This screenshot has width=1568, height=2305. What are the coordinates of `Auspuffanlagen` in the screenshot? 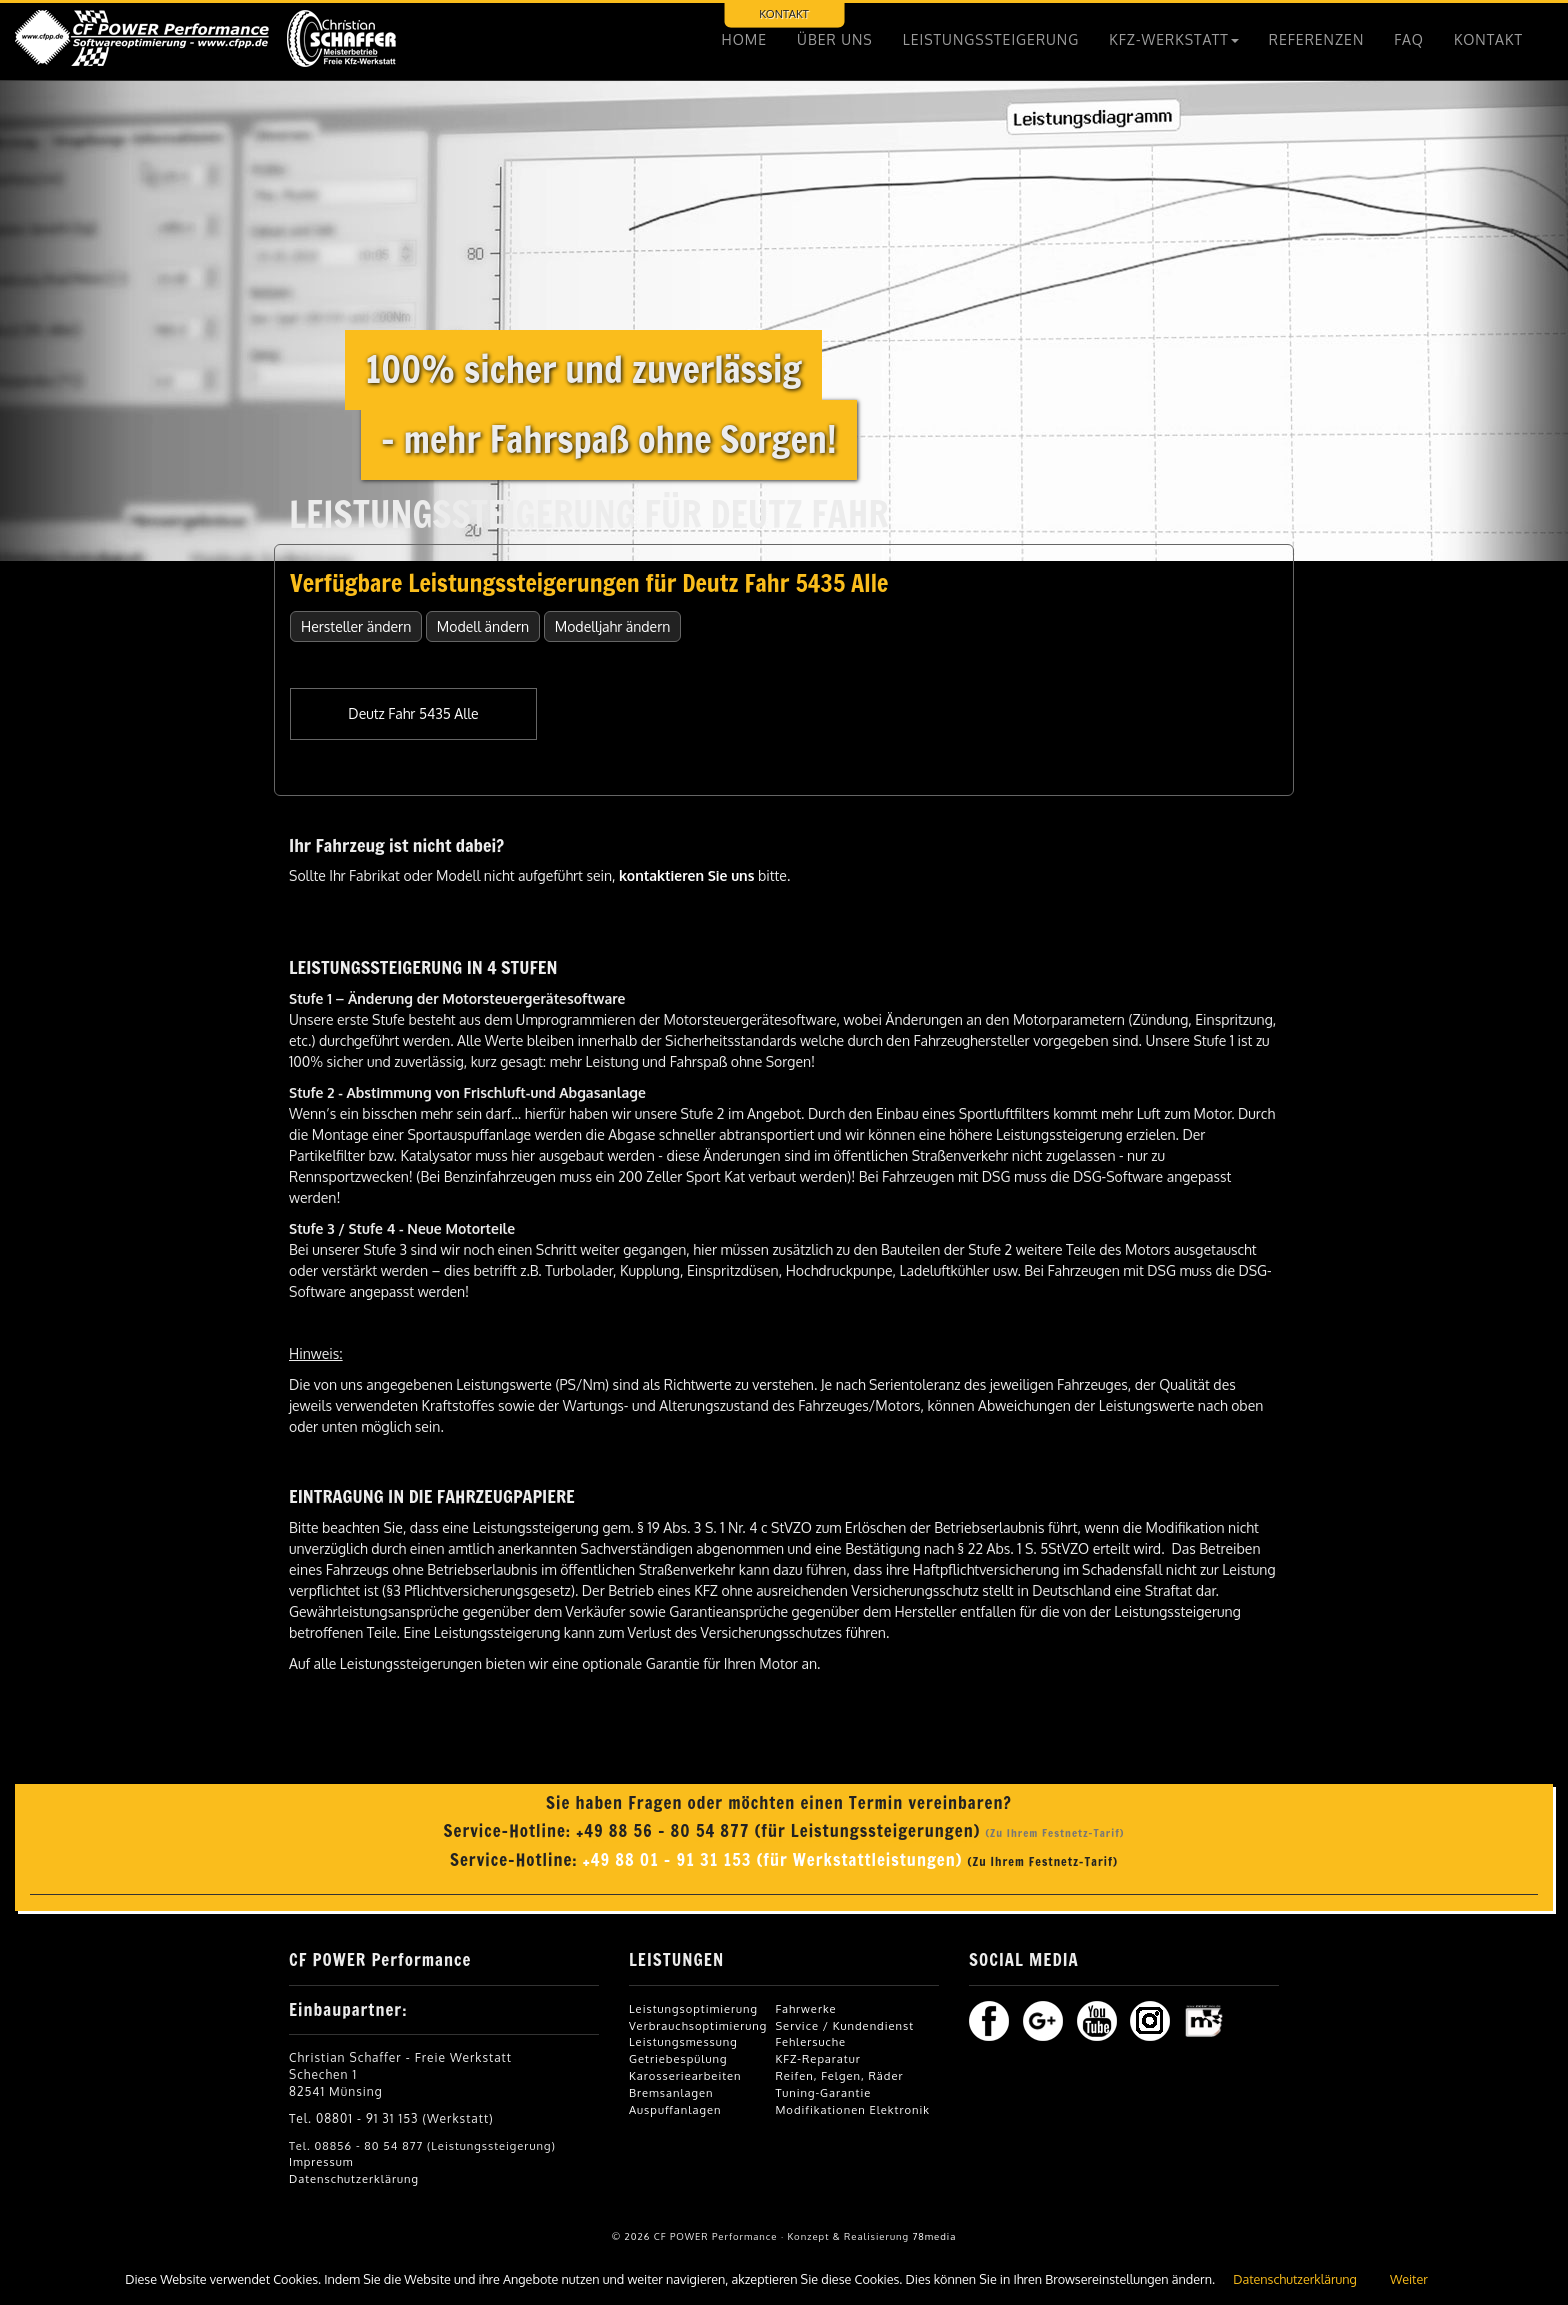 It's located at (675, 2109).